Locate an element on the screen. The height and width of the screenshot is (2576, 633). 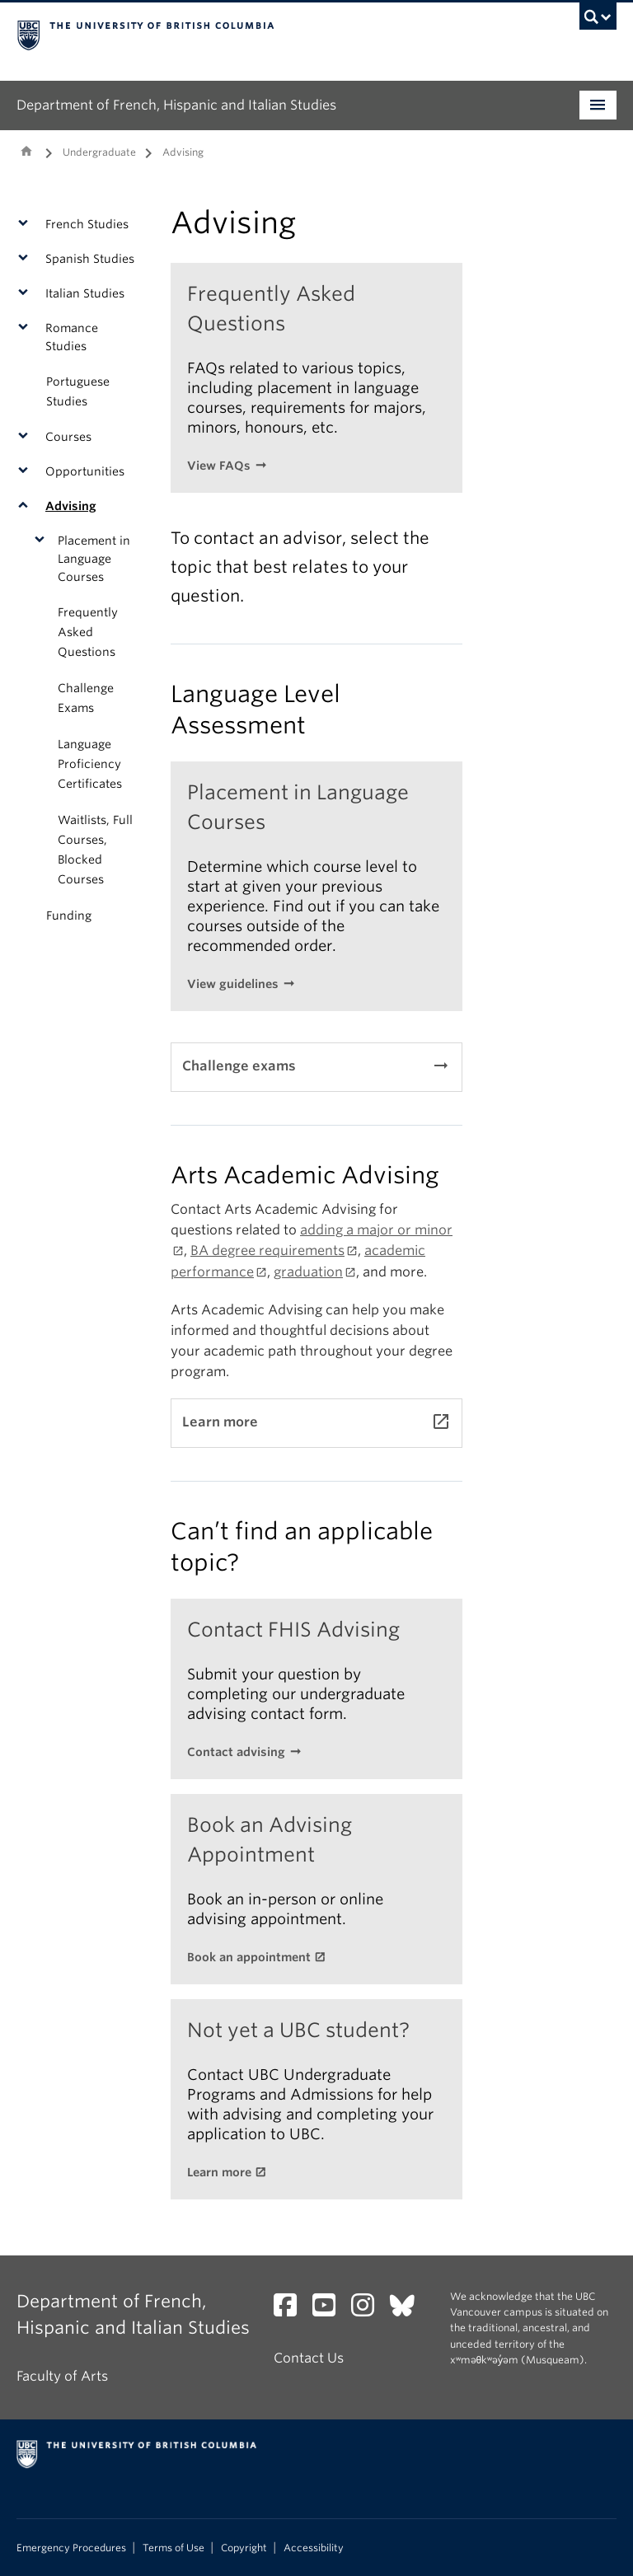
Funding is located at coordinates (68, 915).